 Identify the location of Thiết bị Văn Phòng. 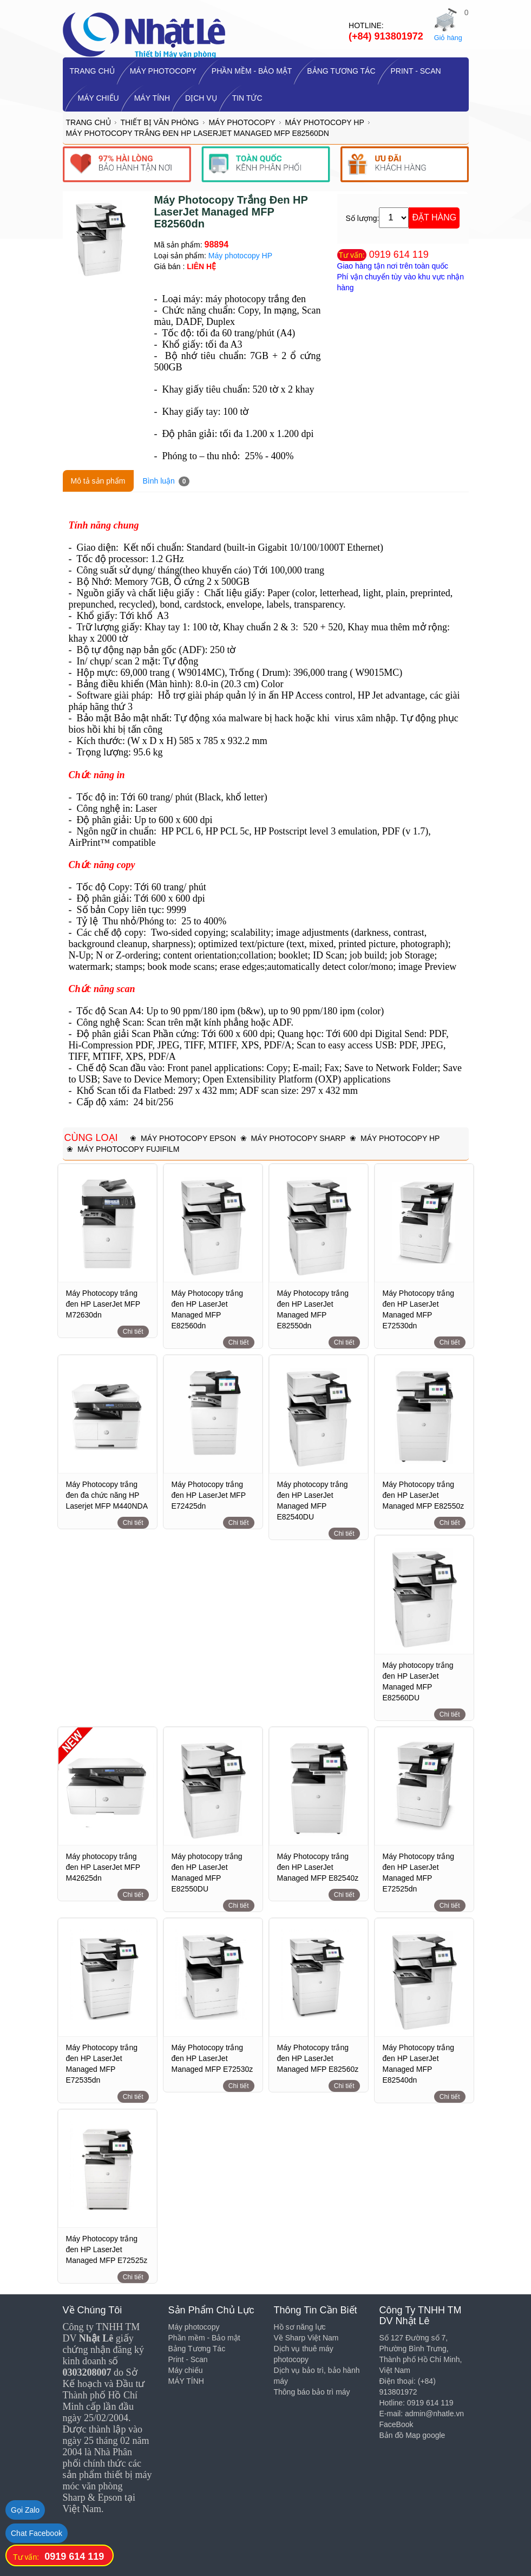
(160, 122).